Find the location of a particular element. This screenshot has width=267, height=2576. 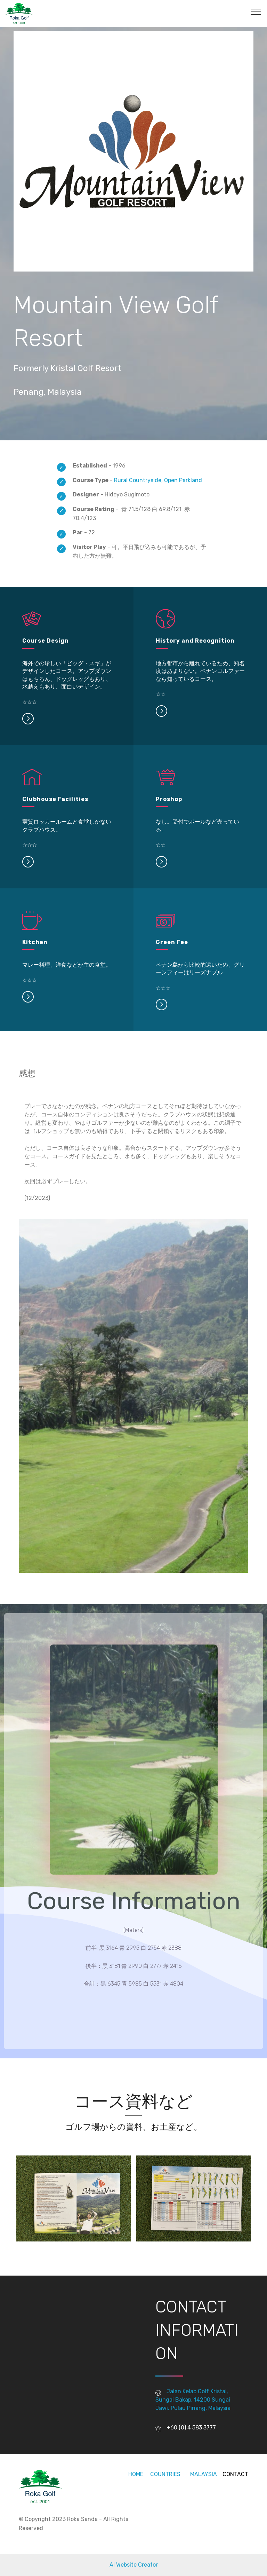

Rural Countryside, Open Parkland is located at coordinates (158, 480).